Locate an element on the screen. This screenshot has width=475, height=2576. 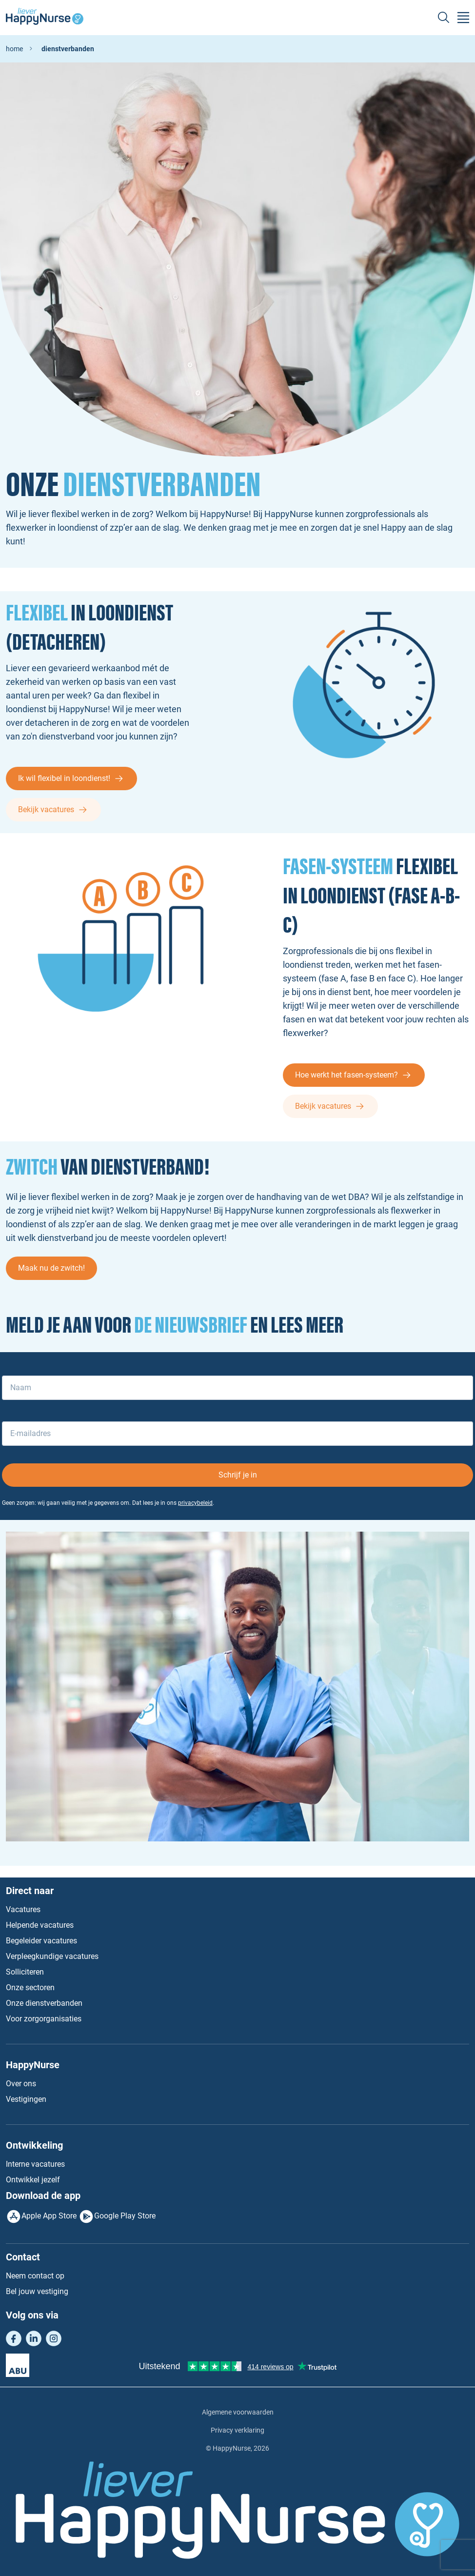
Interne vacatures is located at coordinates (35, 2164).